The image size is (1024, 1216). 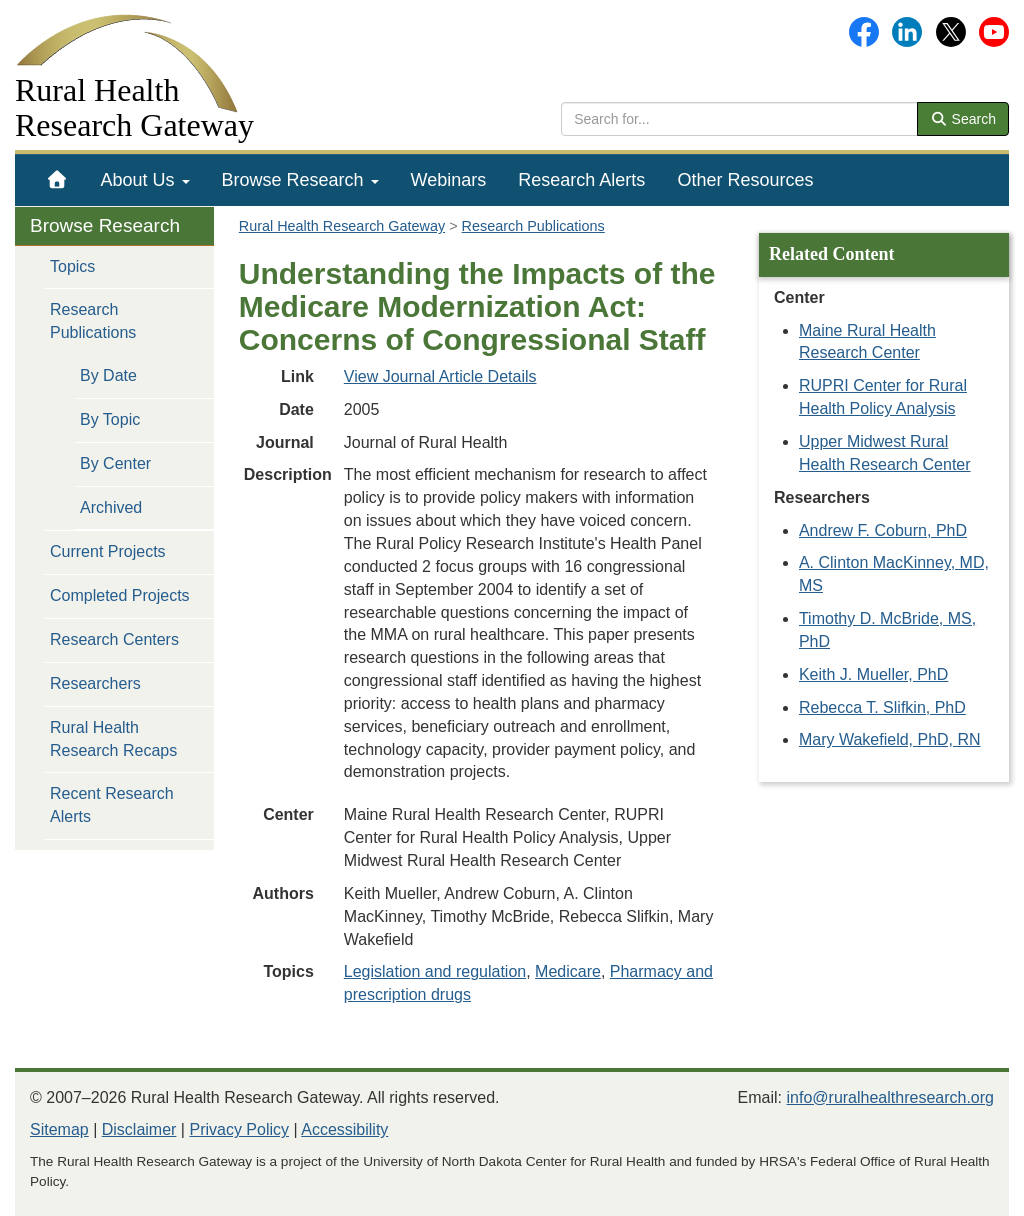 I want to click on Current Projects, so click(x=108, y=551).